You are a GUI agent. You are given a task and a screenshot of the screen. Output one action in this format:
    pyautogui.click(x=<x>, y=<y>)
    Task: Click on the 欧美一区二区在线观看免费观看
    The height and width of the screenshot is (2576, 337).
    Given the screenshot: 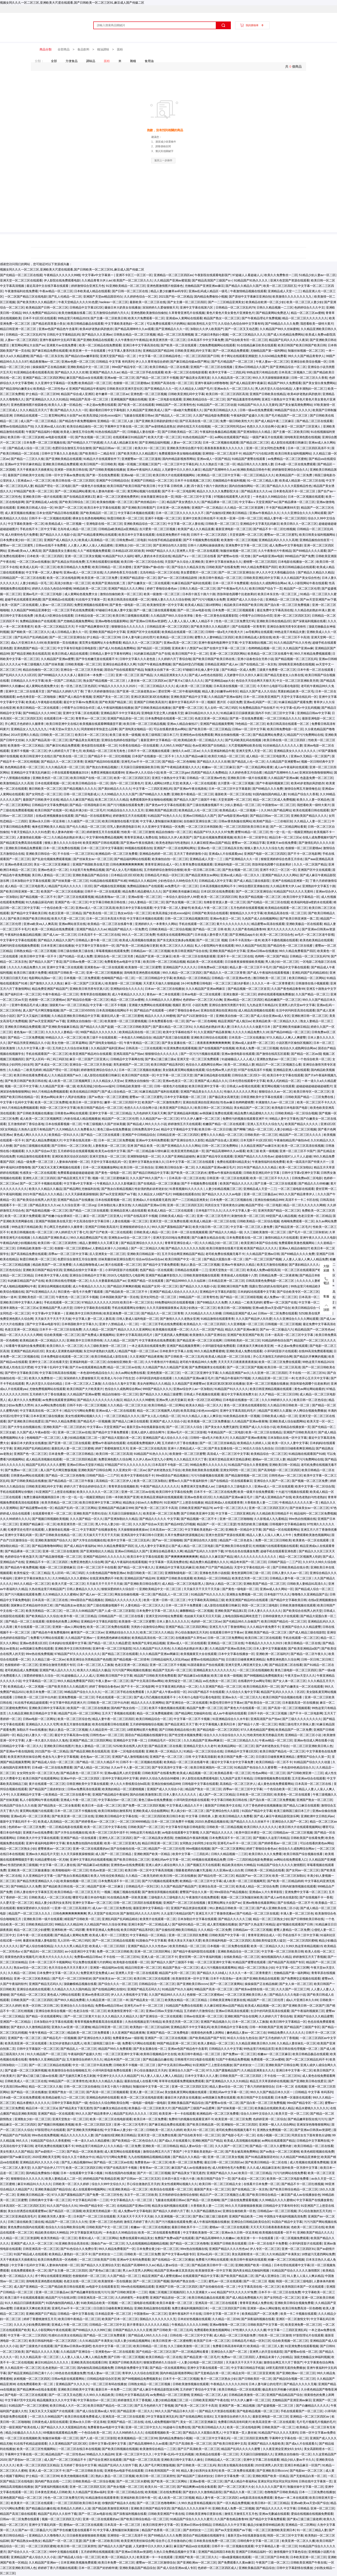 What is the action you would take?
    pyautogui.click(x=159, y=2232)
    